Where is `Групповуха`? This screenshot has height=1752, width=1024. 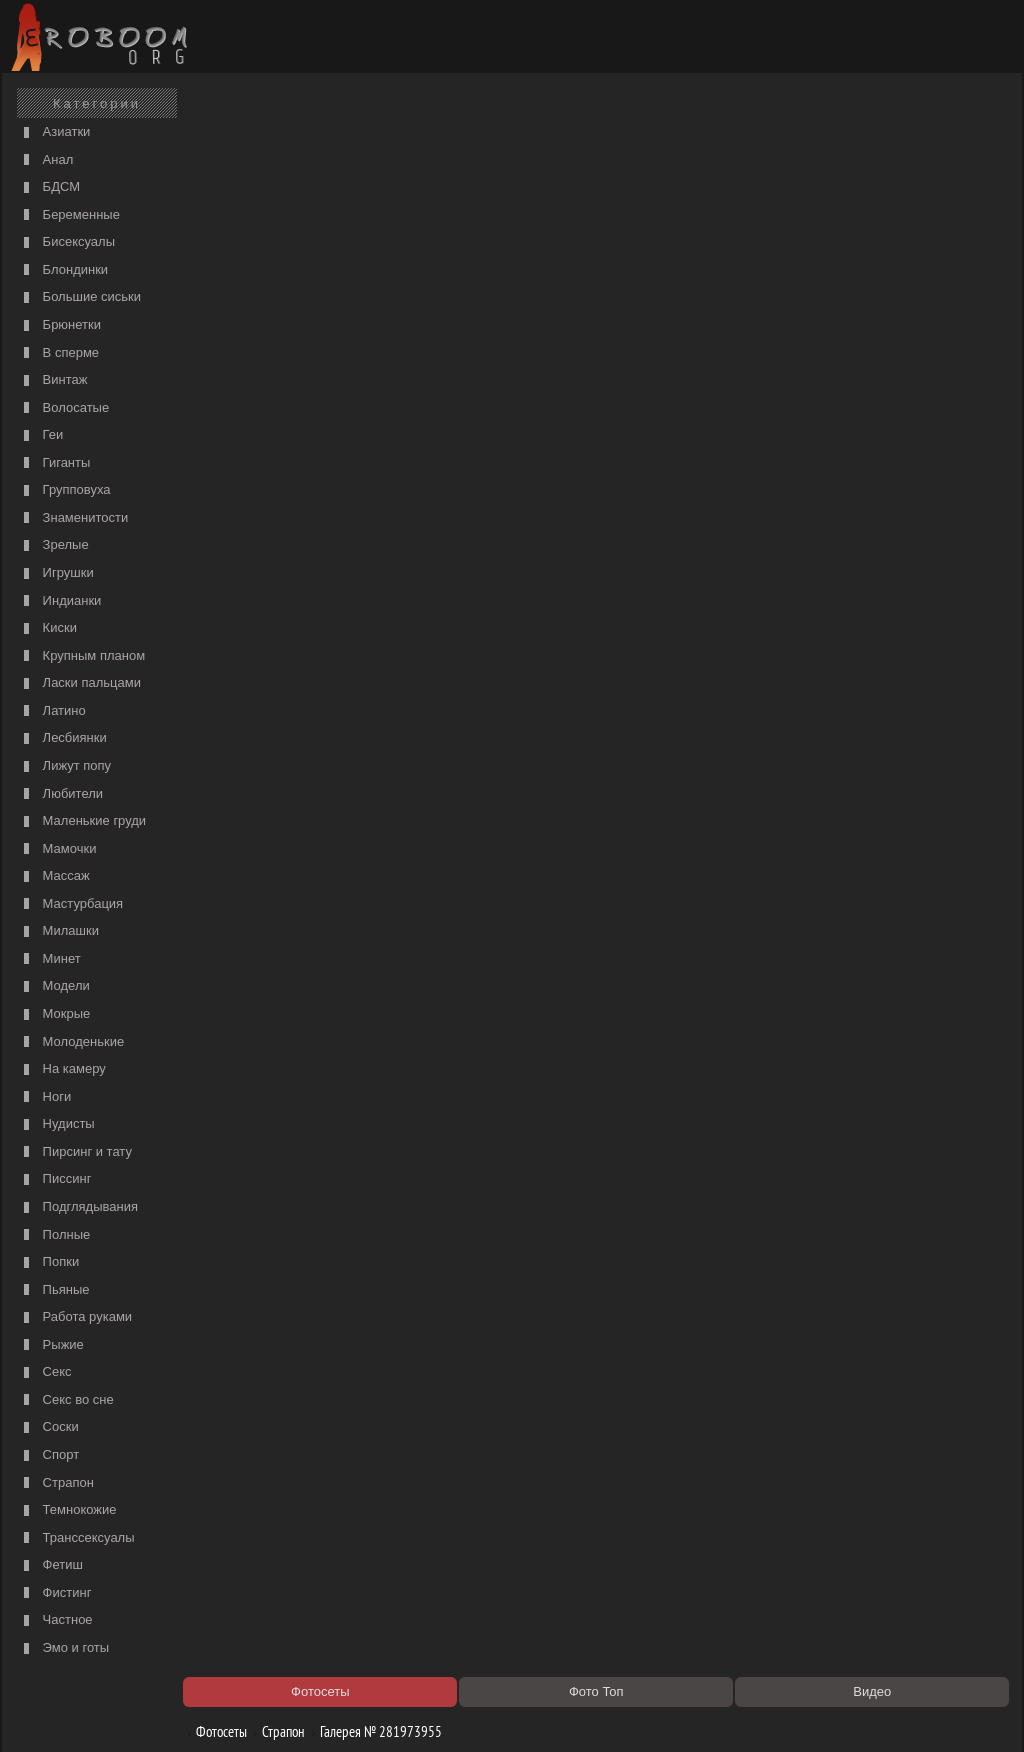
Групповуха is located at coordinates (65, 490).